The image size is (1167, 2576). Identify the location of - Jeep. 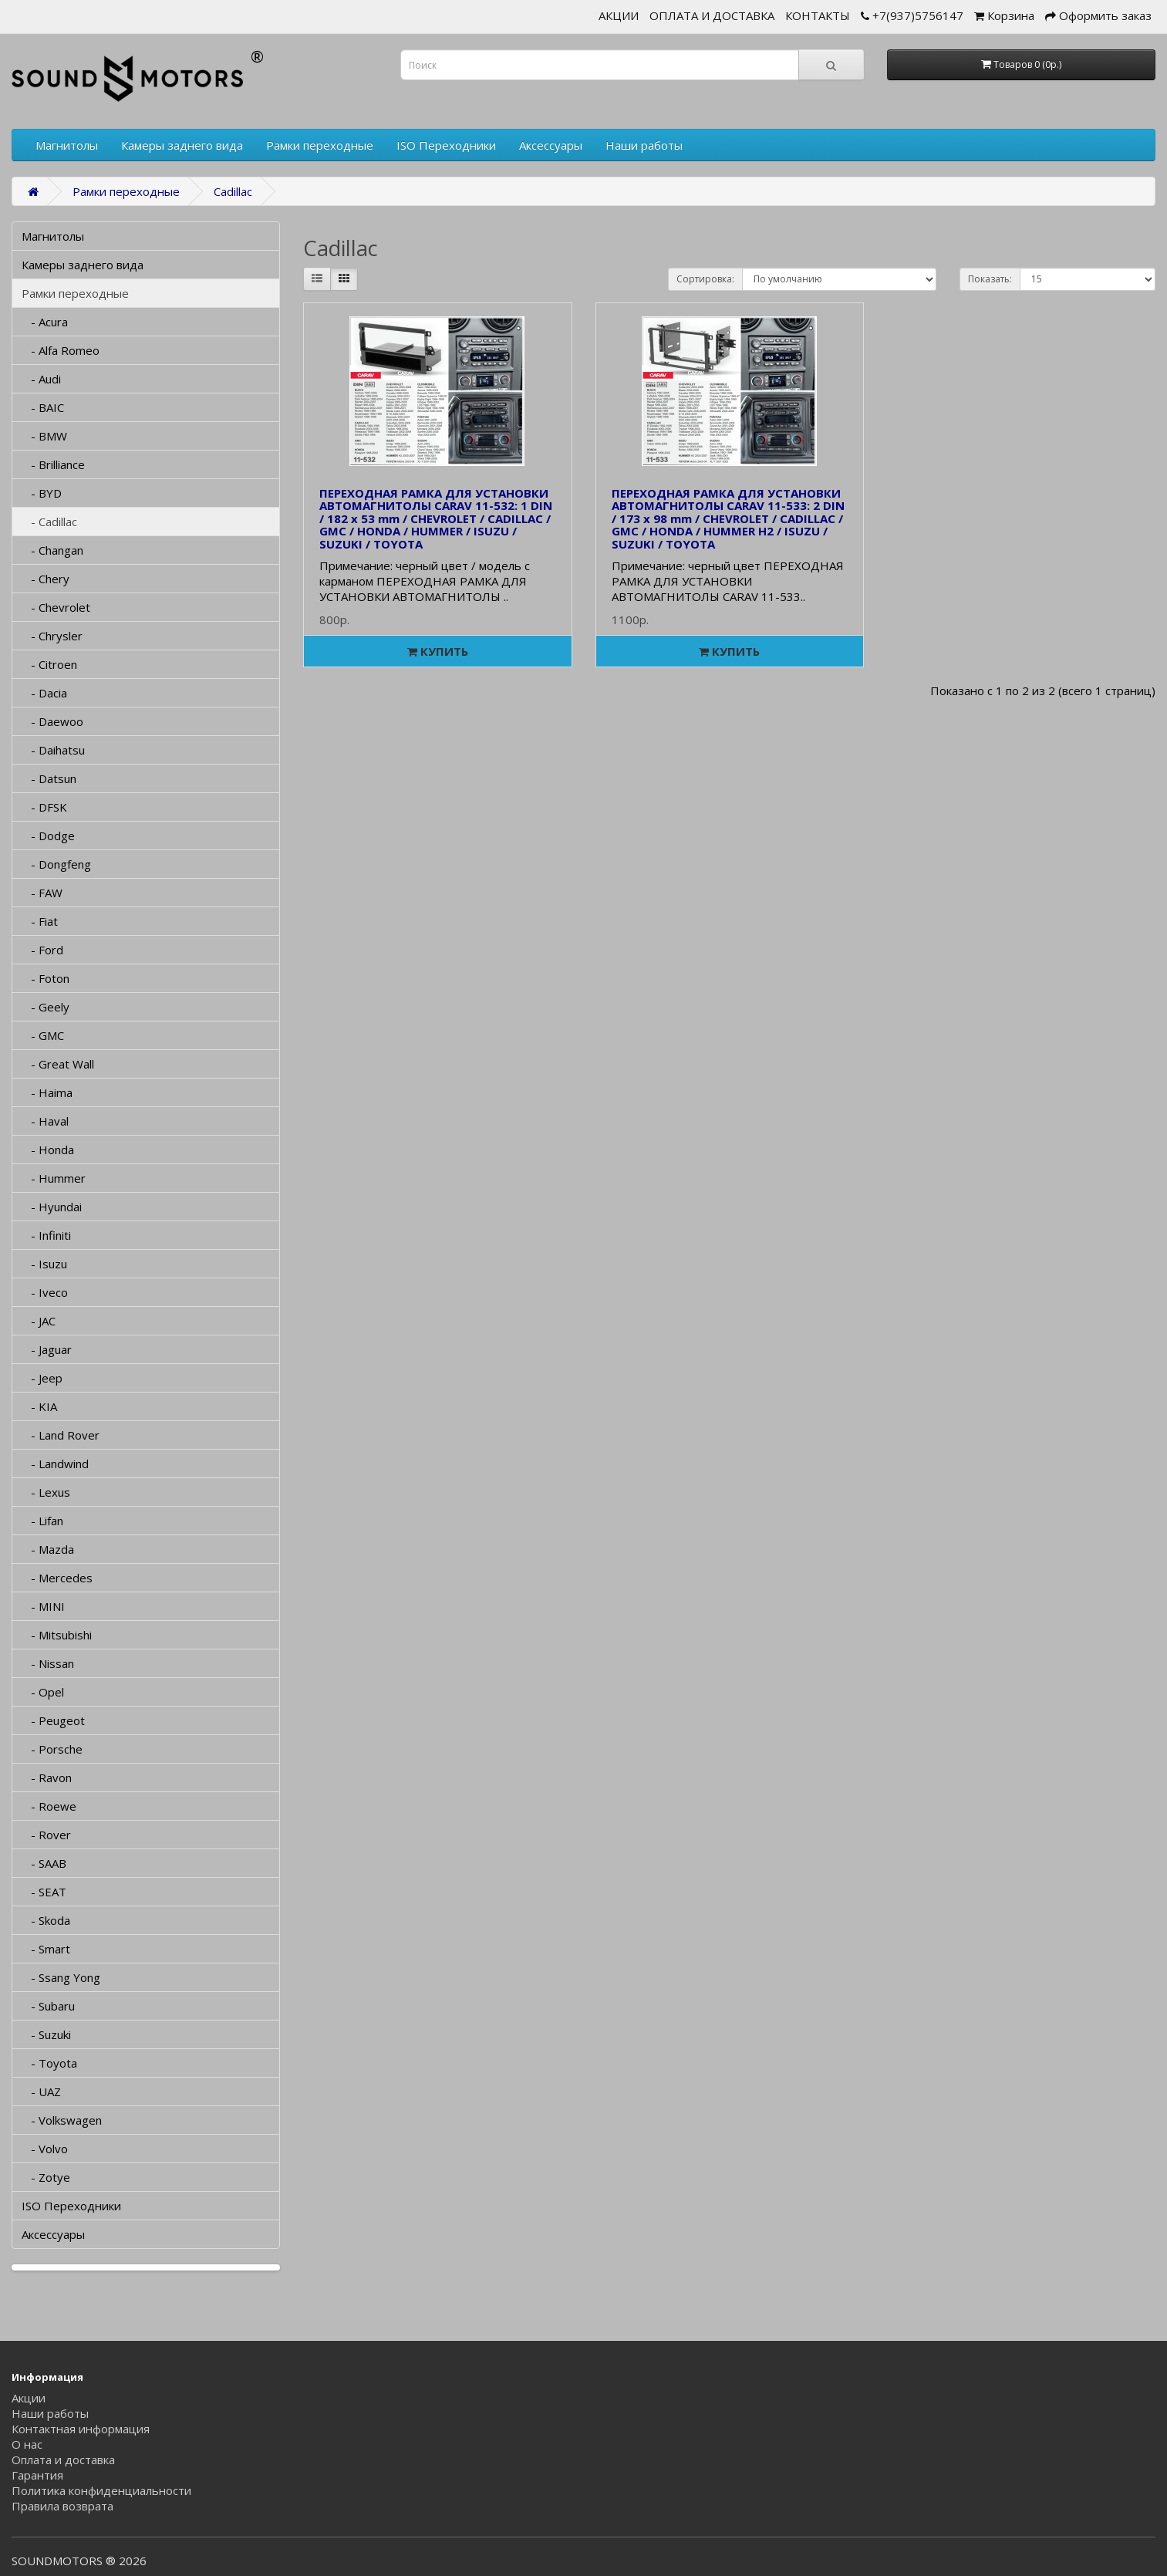
(42, 1378).